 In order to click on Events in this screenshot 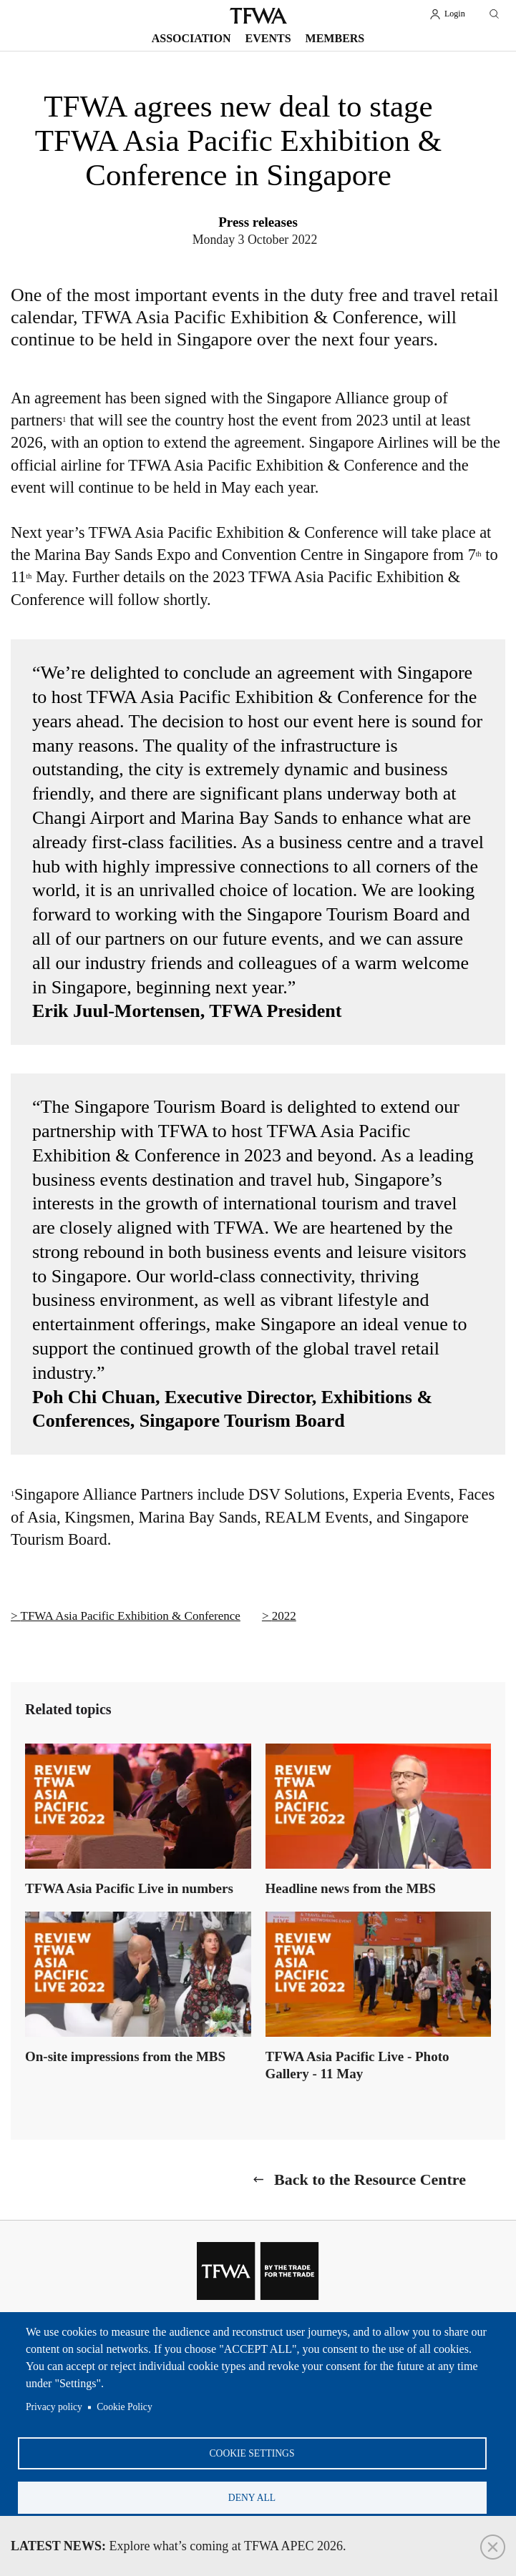, I will do `click(268, 38)`.